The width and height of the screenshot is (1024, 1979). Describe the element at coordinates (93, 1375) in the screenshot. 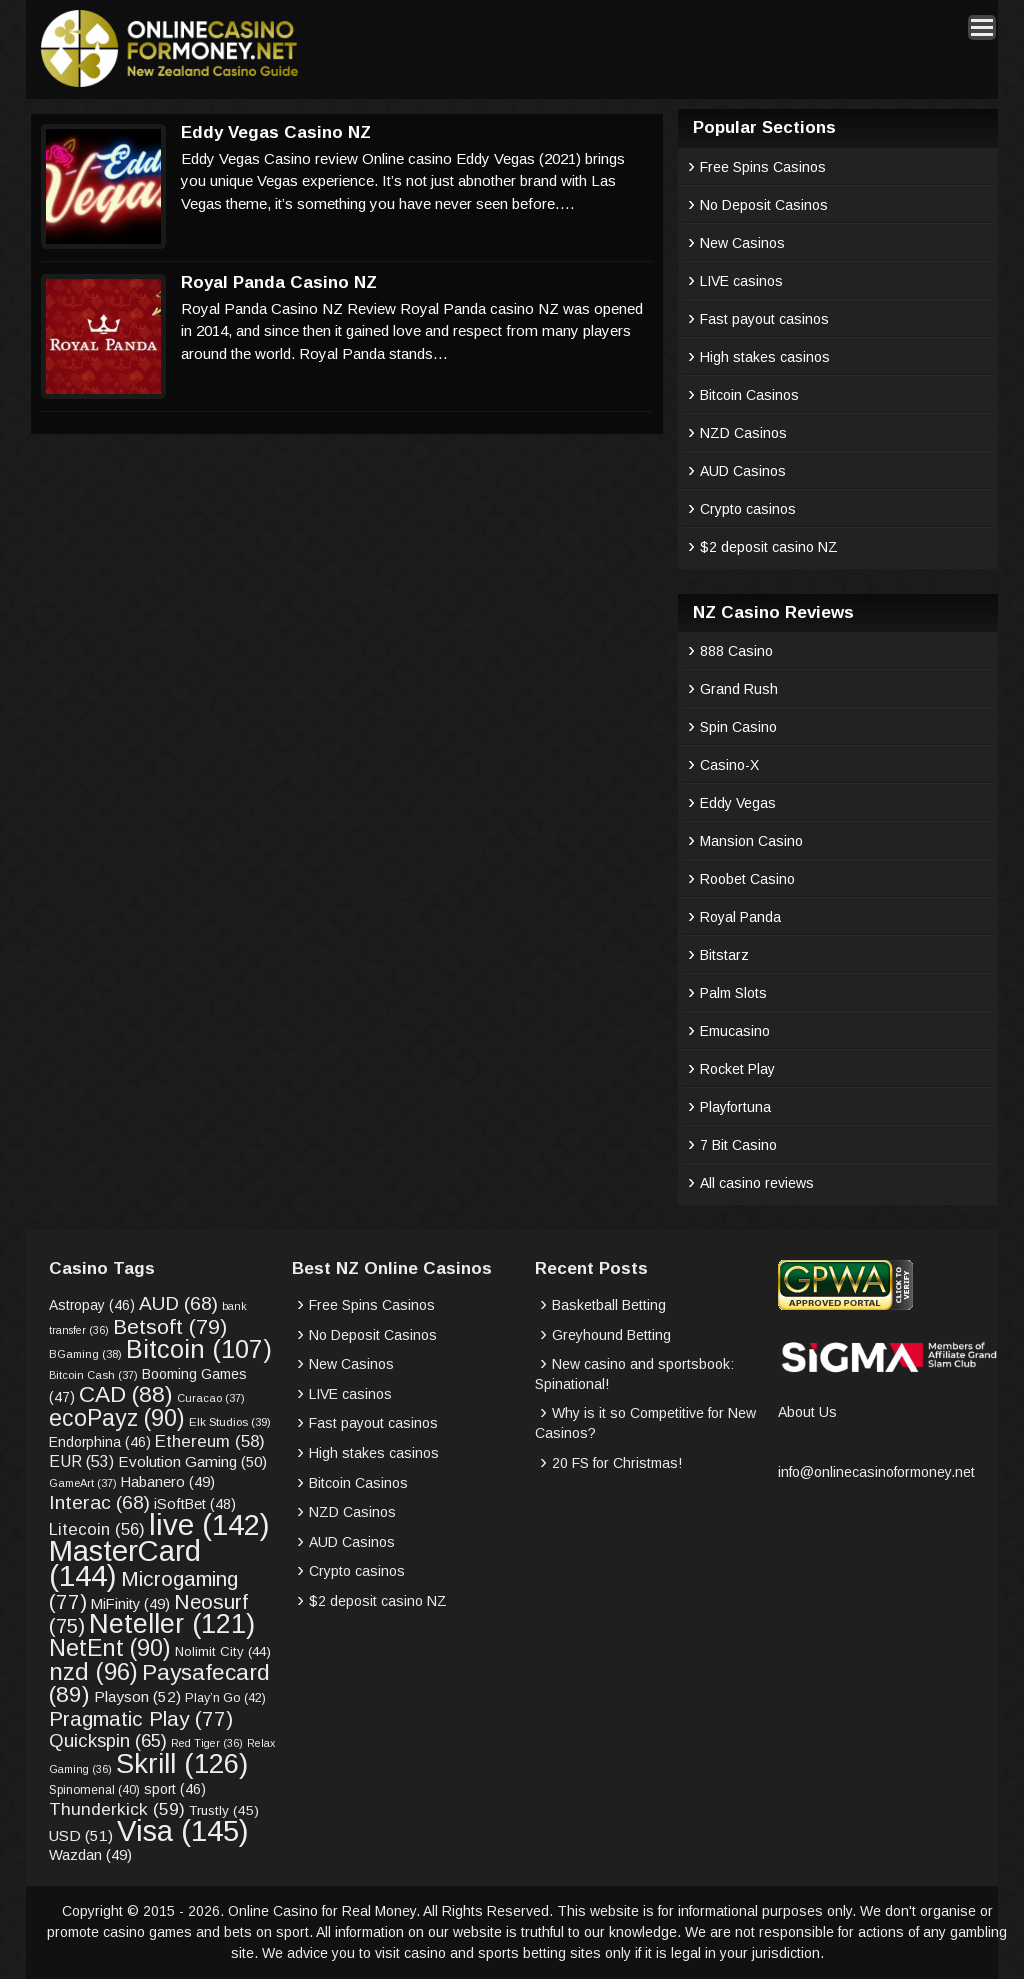

I see `Bitcoin Cash [Bitcoin Cash (37 items)]` at that location.